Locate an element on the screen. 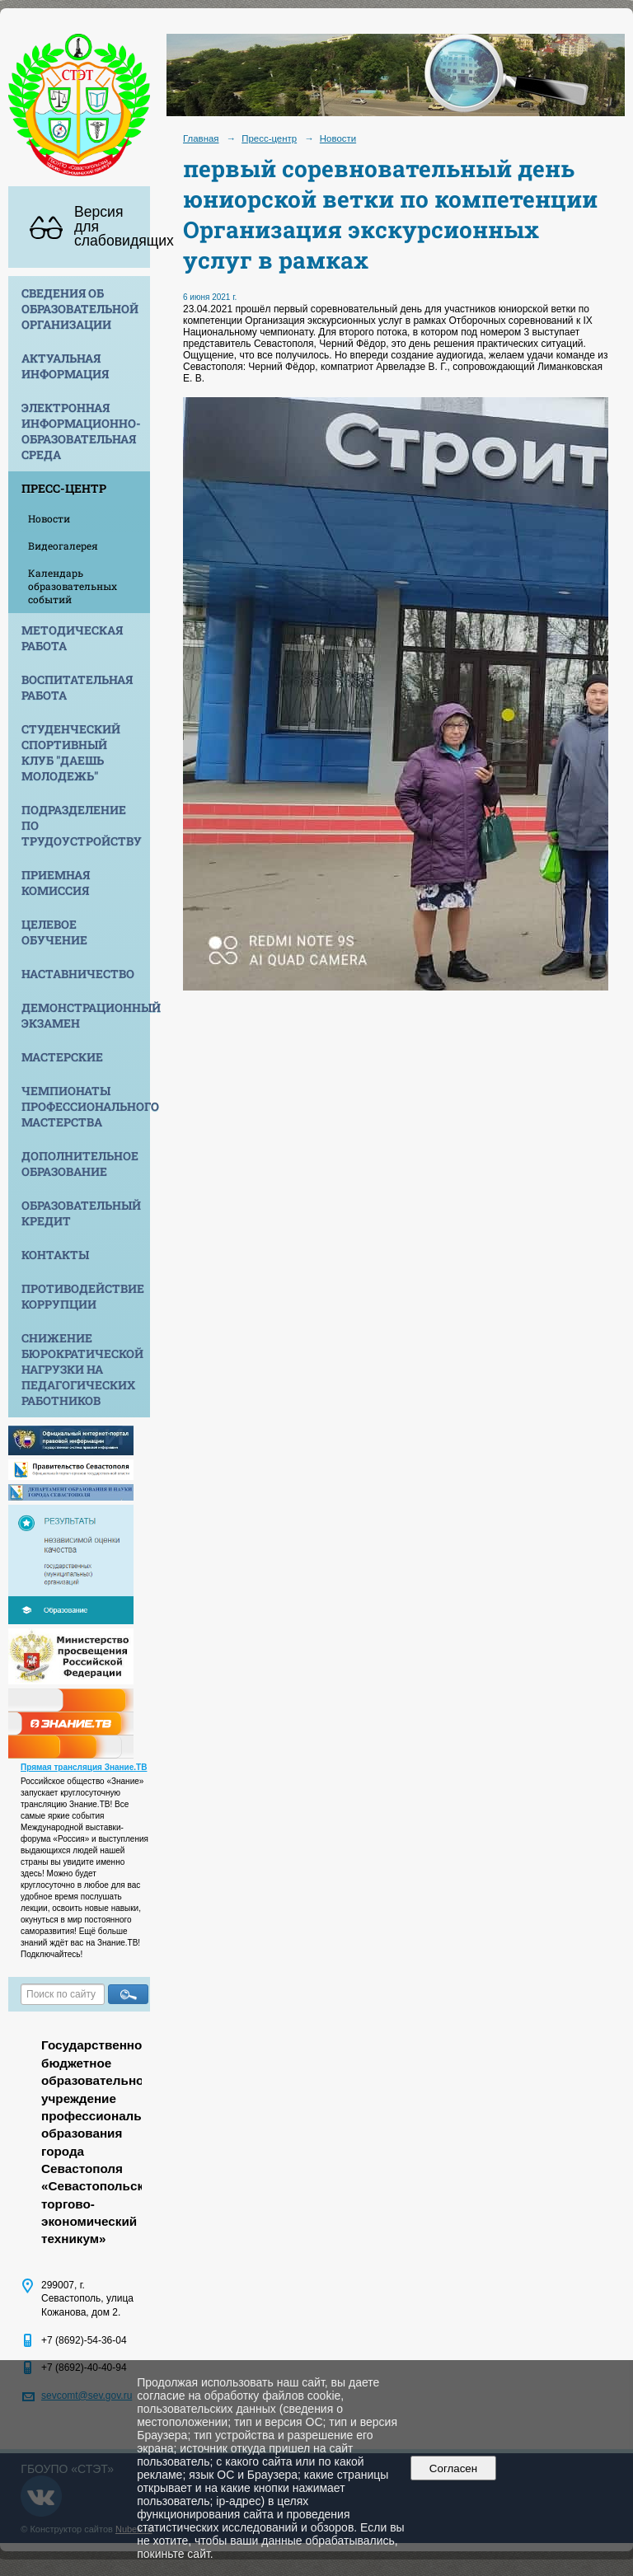 The height and width of the screenshot is (2576, 633). Студенческий спортивный клуб "Даешь молодежь" is located at coordinates (70, 752).